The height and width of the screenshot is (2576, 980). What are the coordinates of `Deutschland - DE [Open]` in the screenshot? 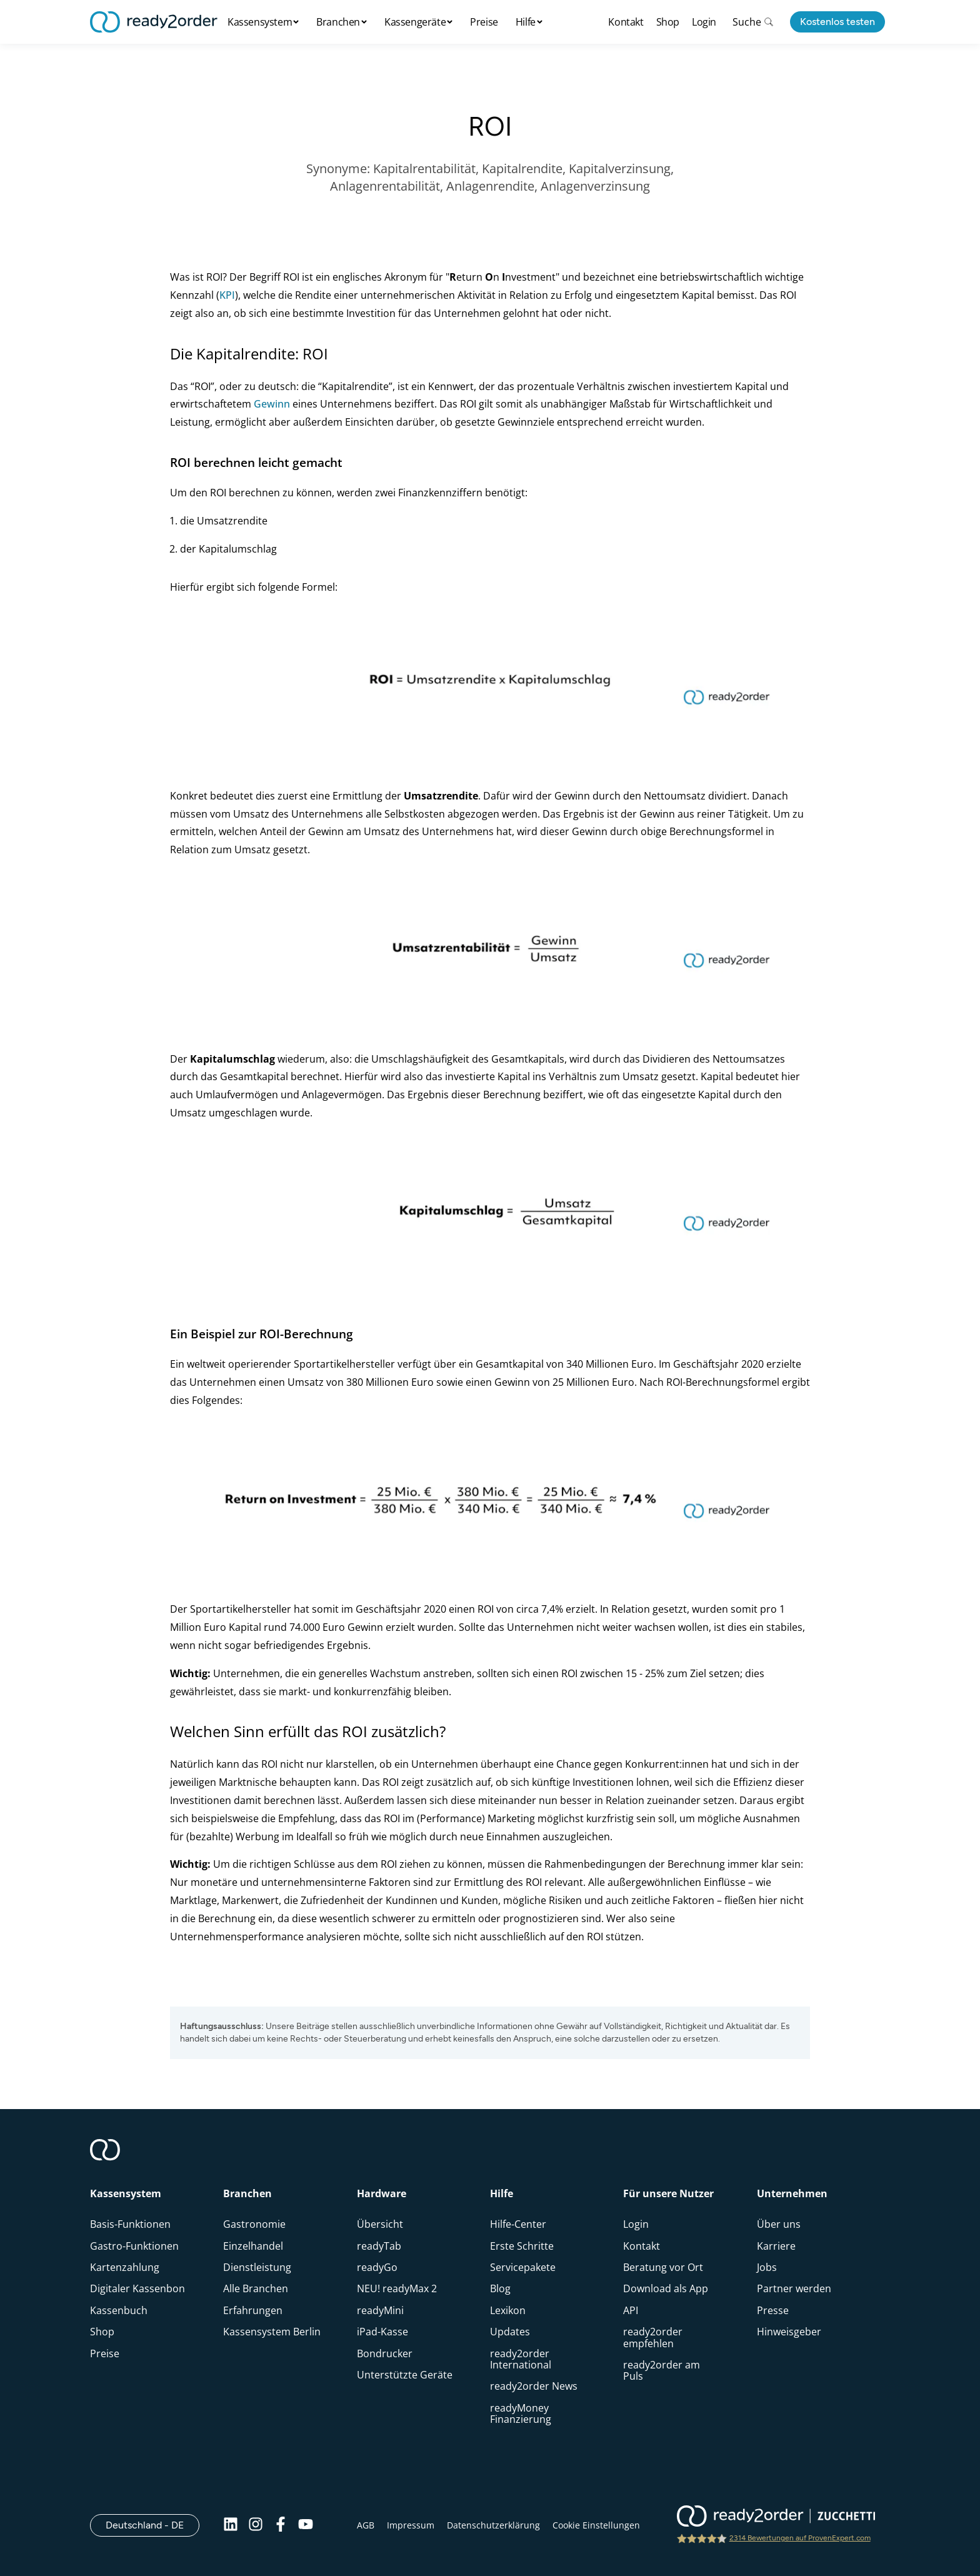 It's located at (152, 2524).